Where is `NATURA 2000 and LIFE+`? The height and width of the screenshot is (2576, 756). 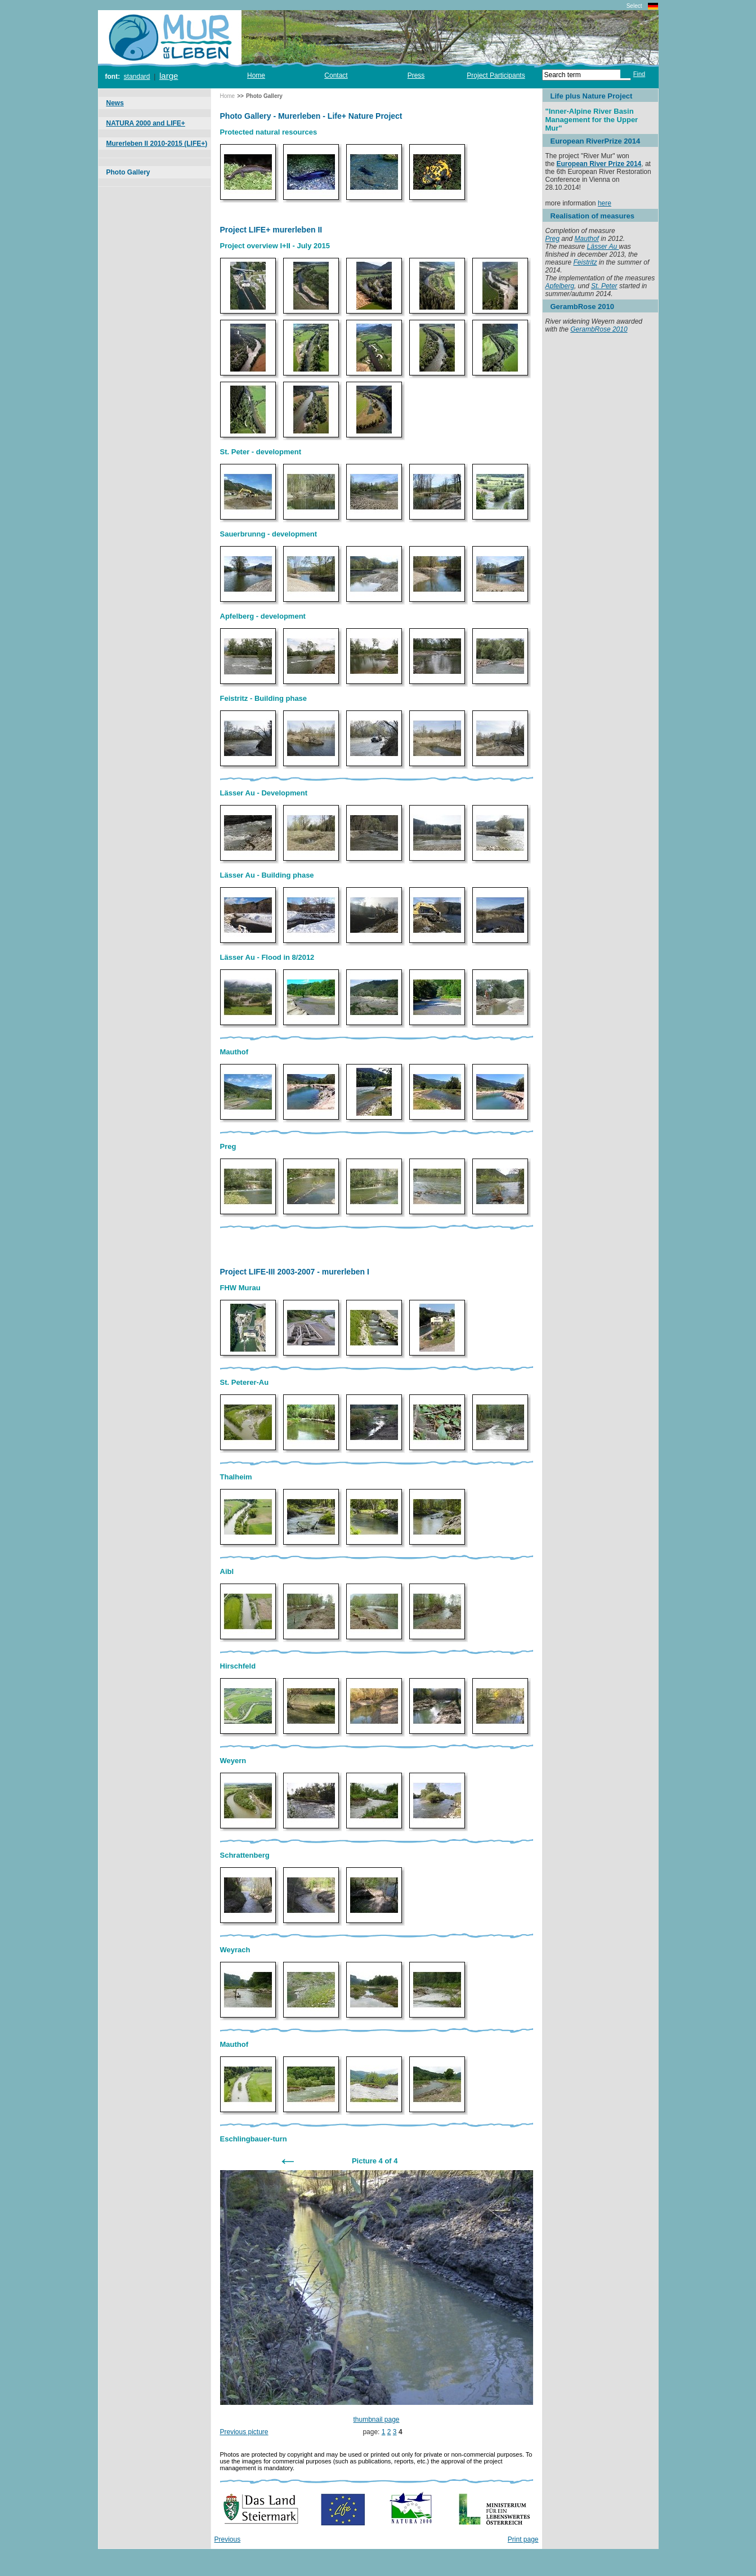 NATURA 2000 and LIFE+ is located at coordinates (145, 123).